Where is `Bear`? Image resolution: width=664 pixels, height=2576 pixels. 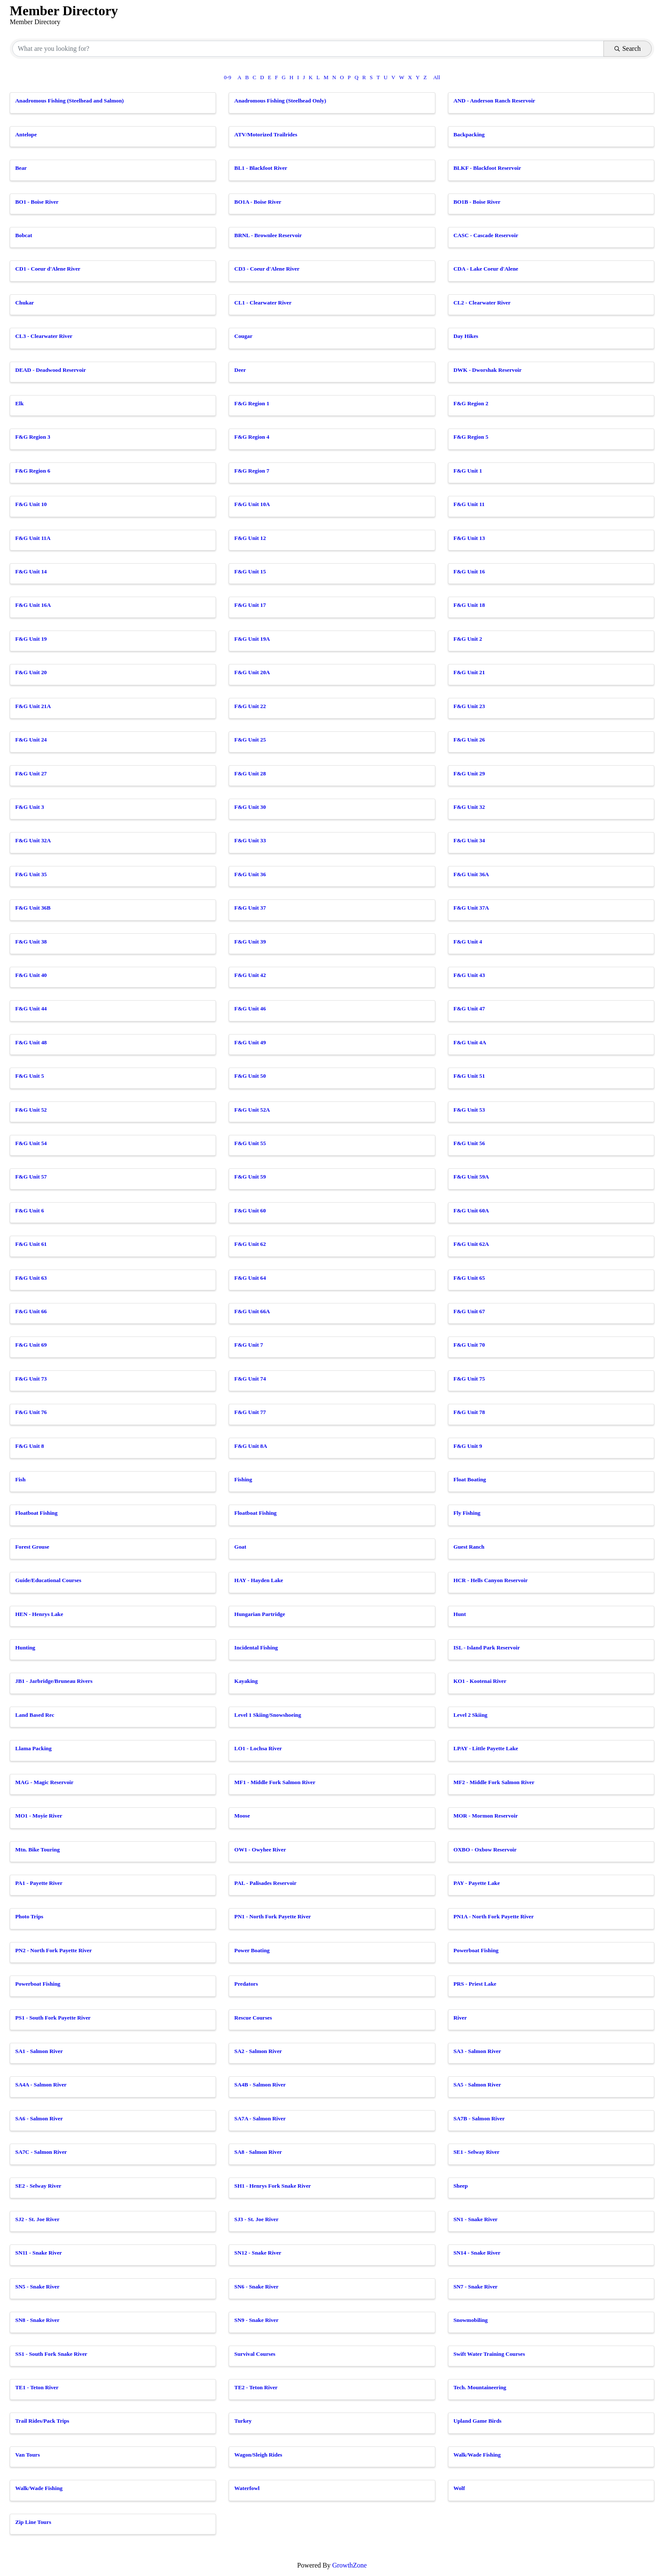
Bear is located at coordinates (21, 168).